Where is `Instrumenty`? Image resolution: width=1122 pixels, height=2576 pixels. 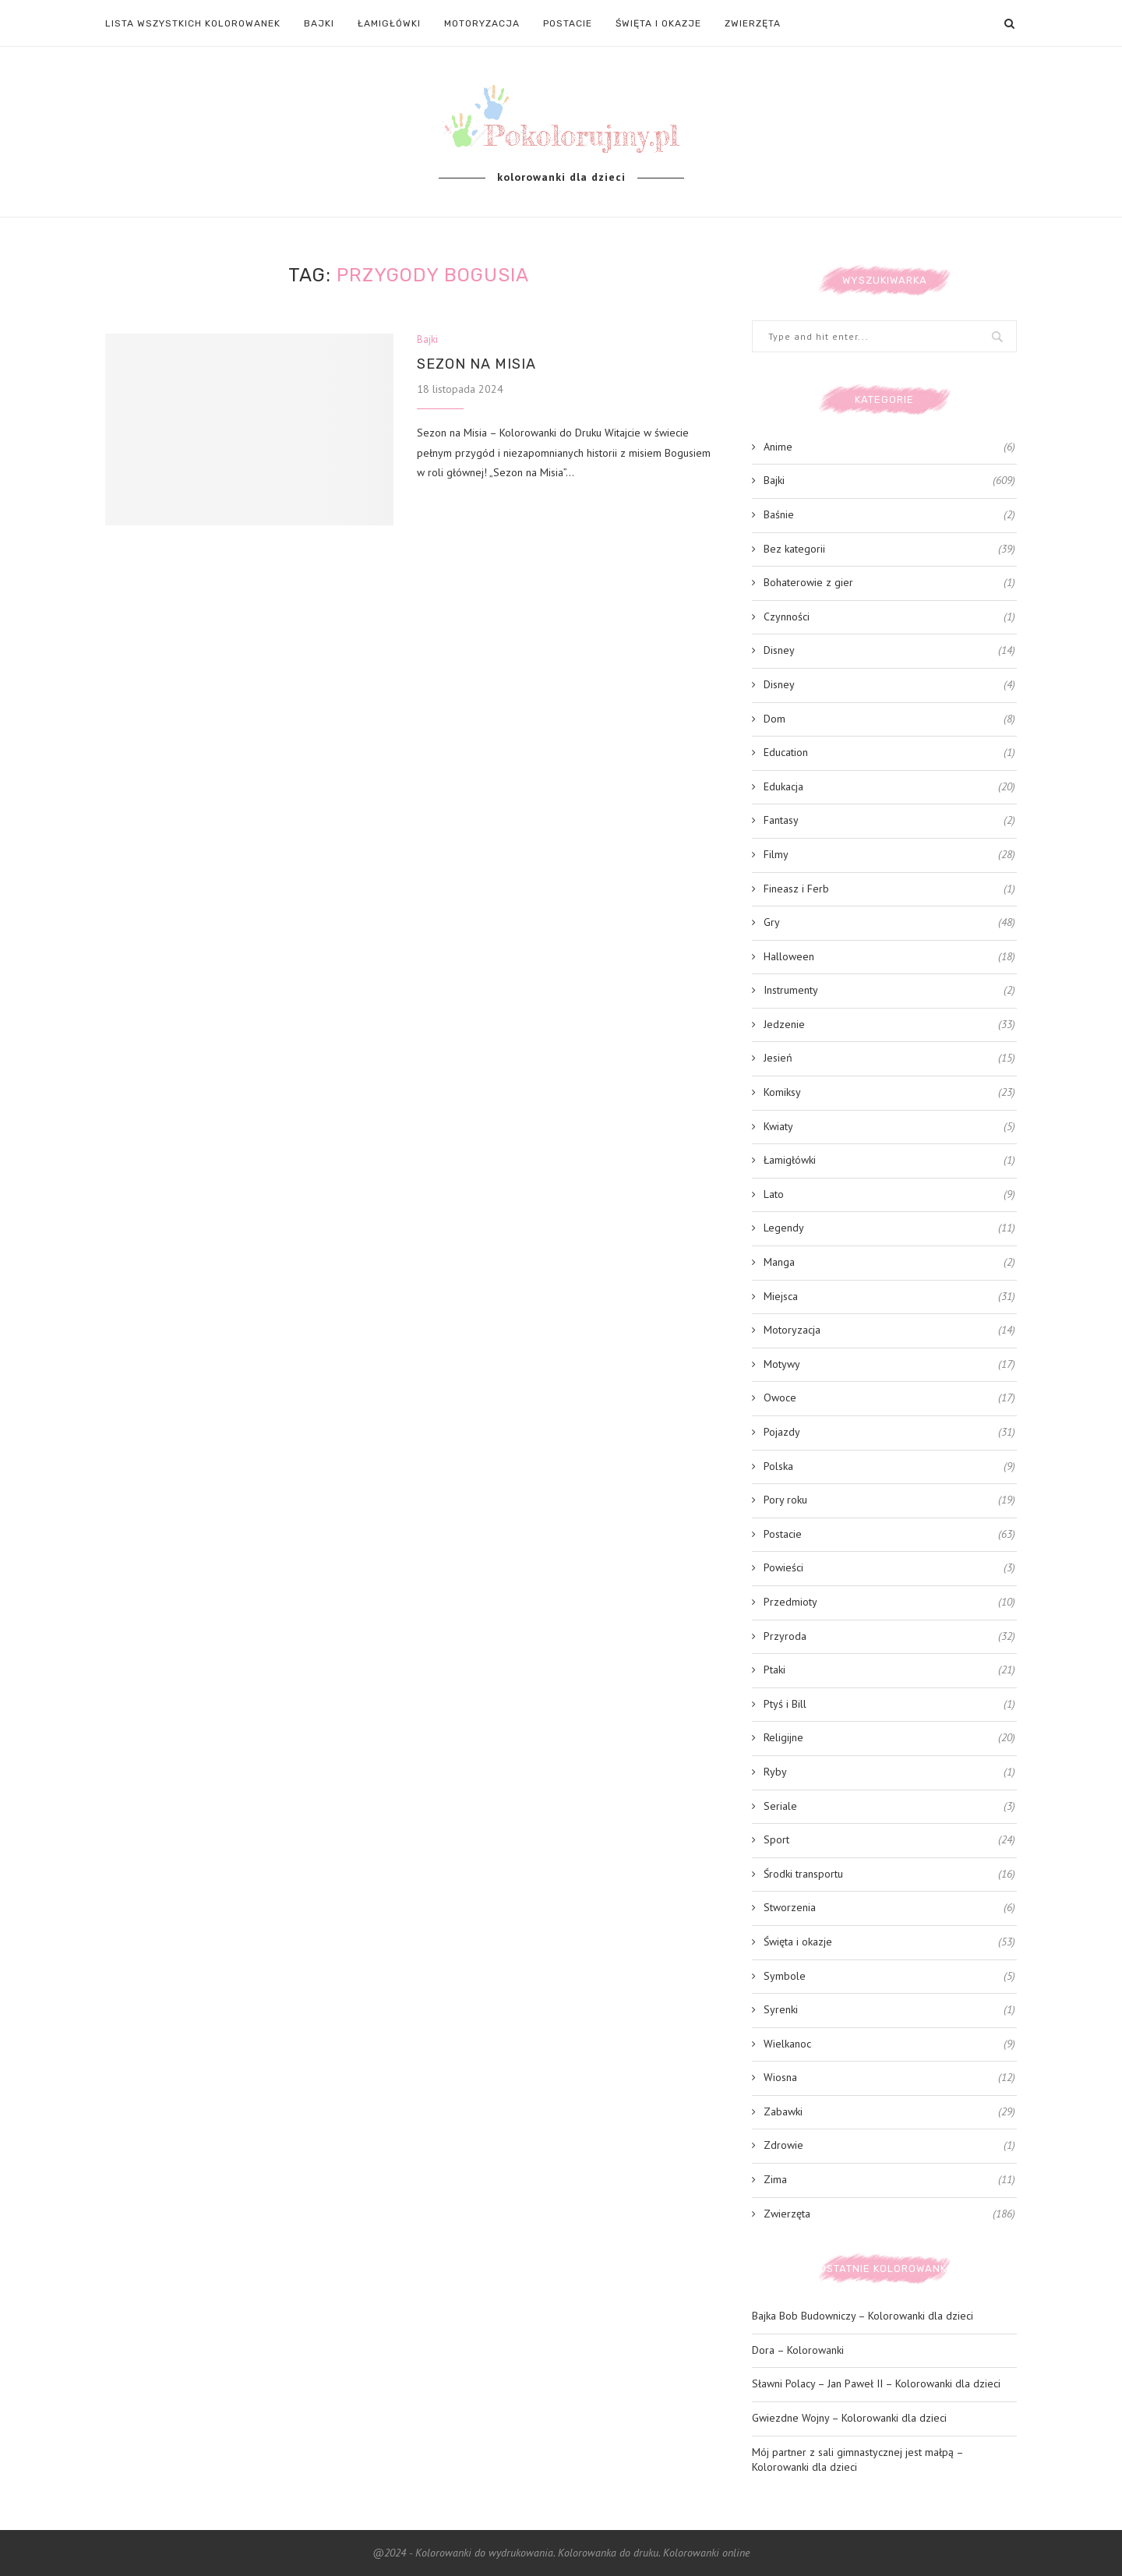
Instrumenty is located at coordinates (889, 990).